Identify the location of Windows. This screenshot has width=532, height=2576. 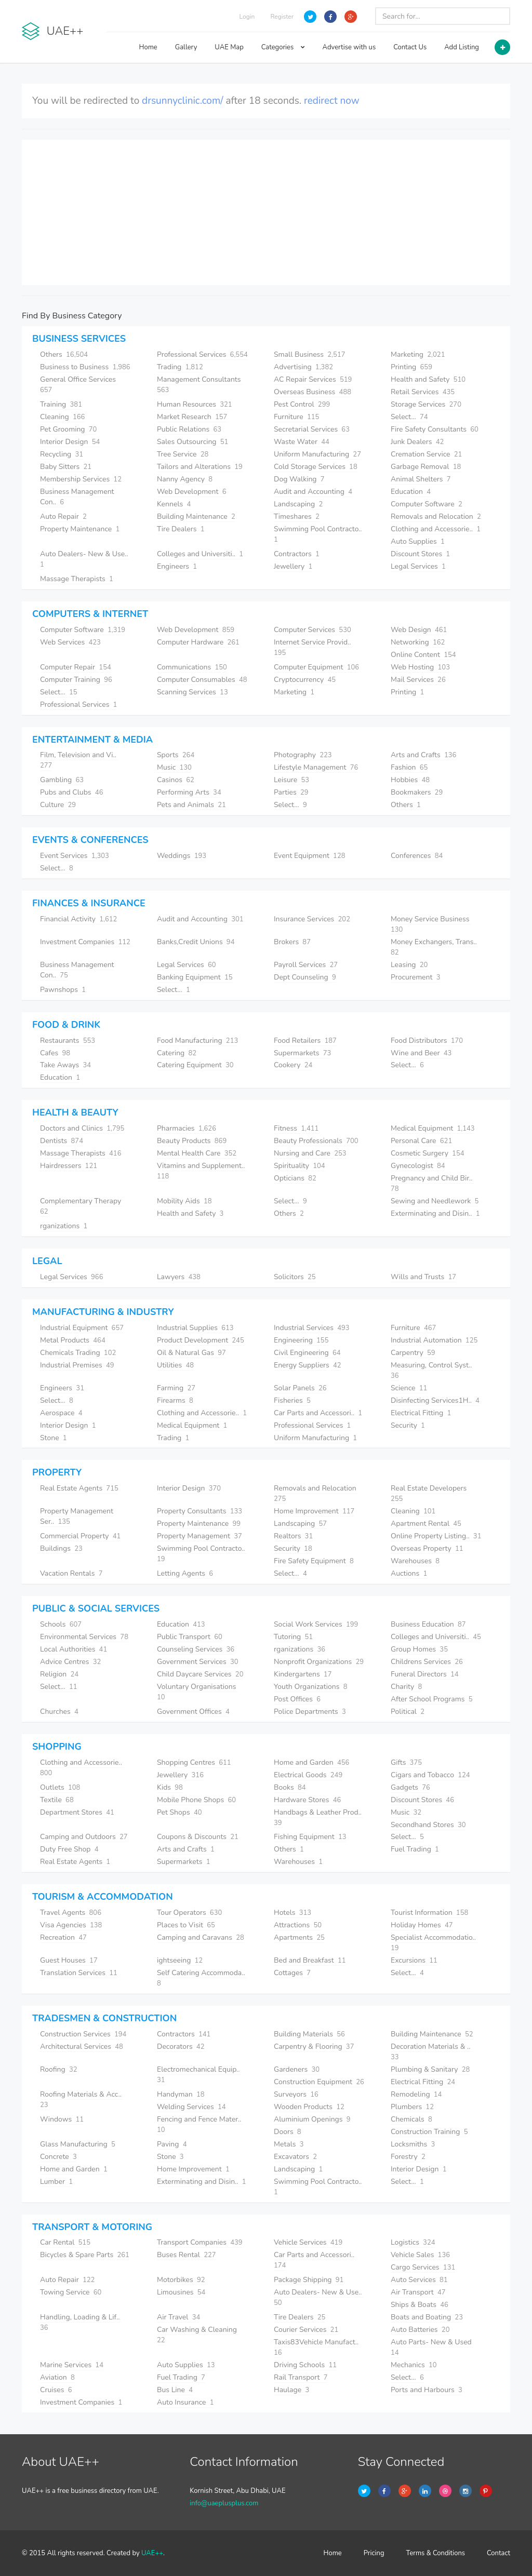
(62, 2119).